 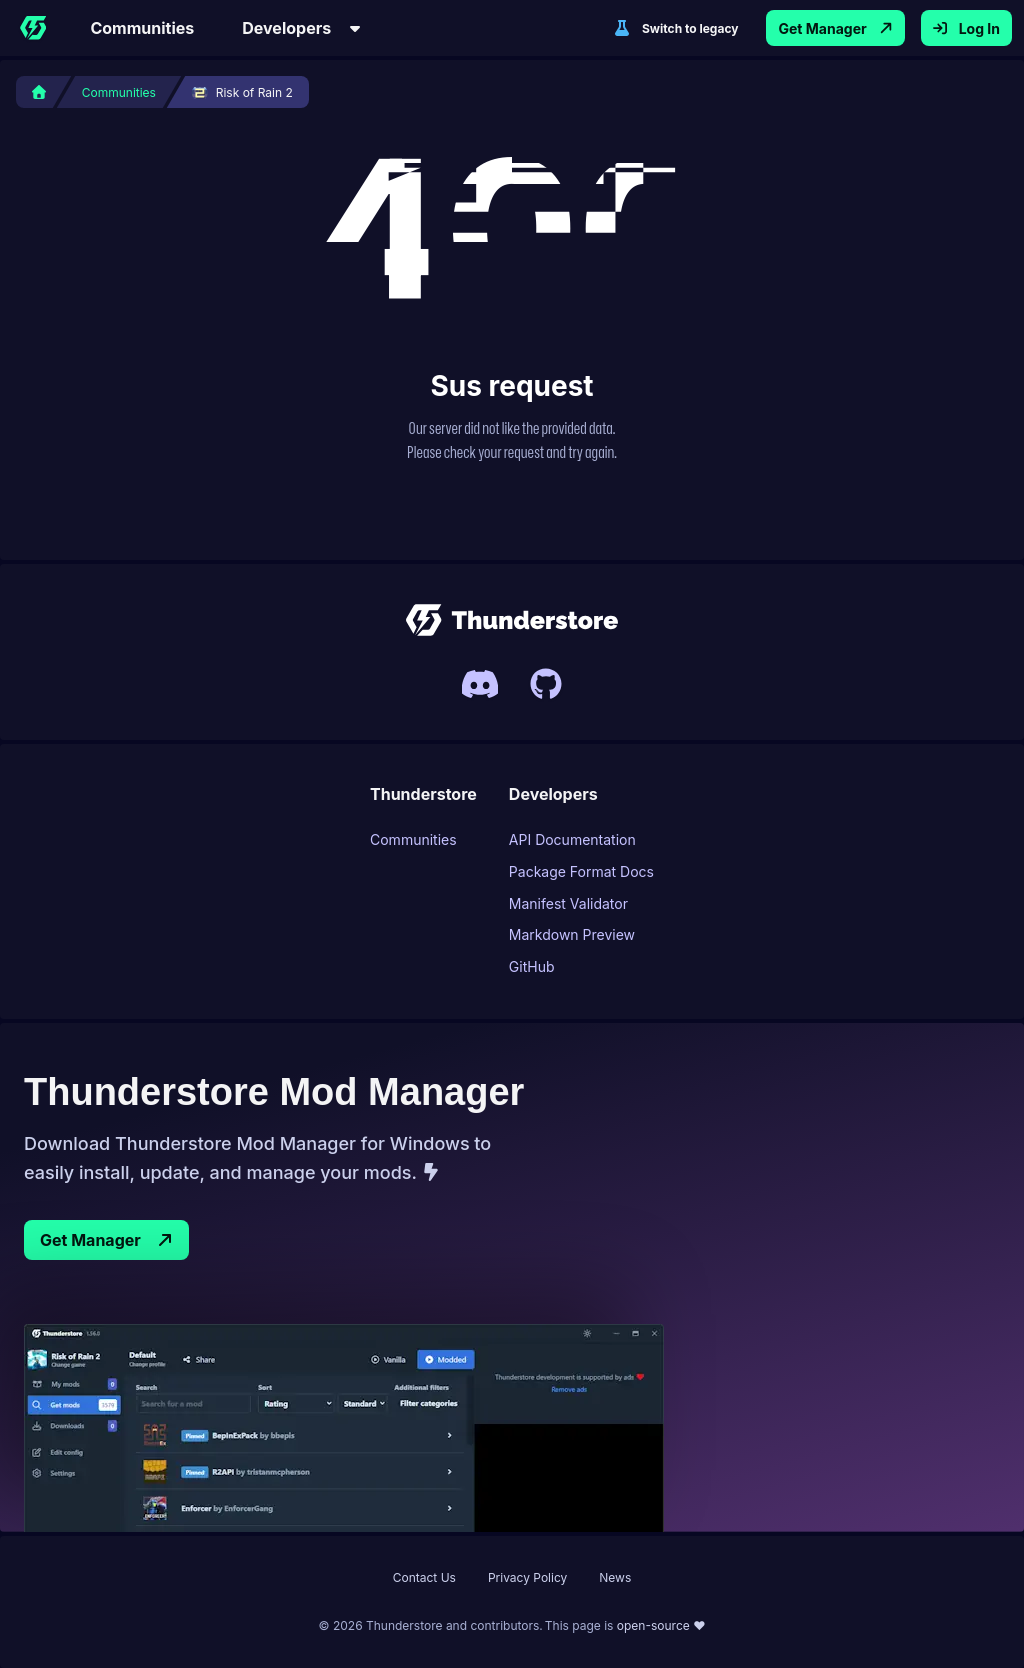 I want to click on Communities, so click(x=142, y=28).